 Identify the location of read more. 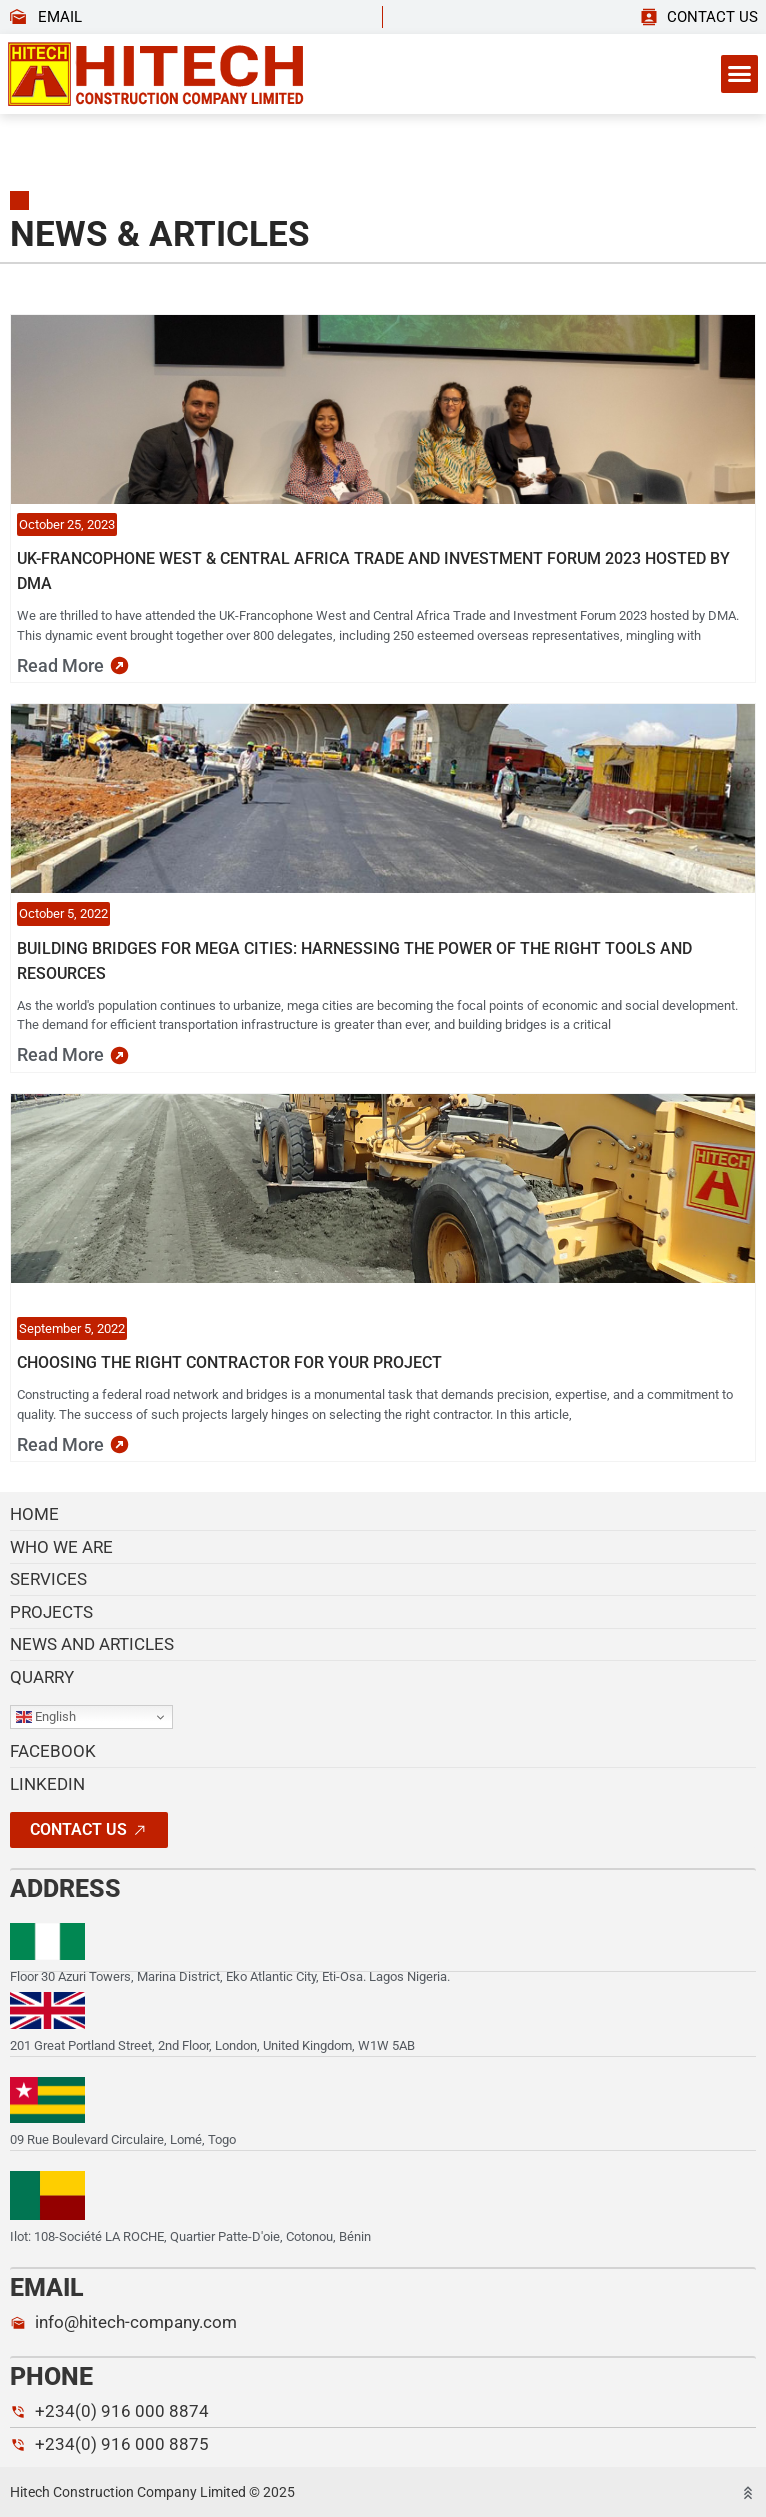
(60, 665).